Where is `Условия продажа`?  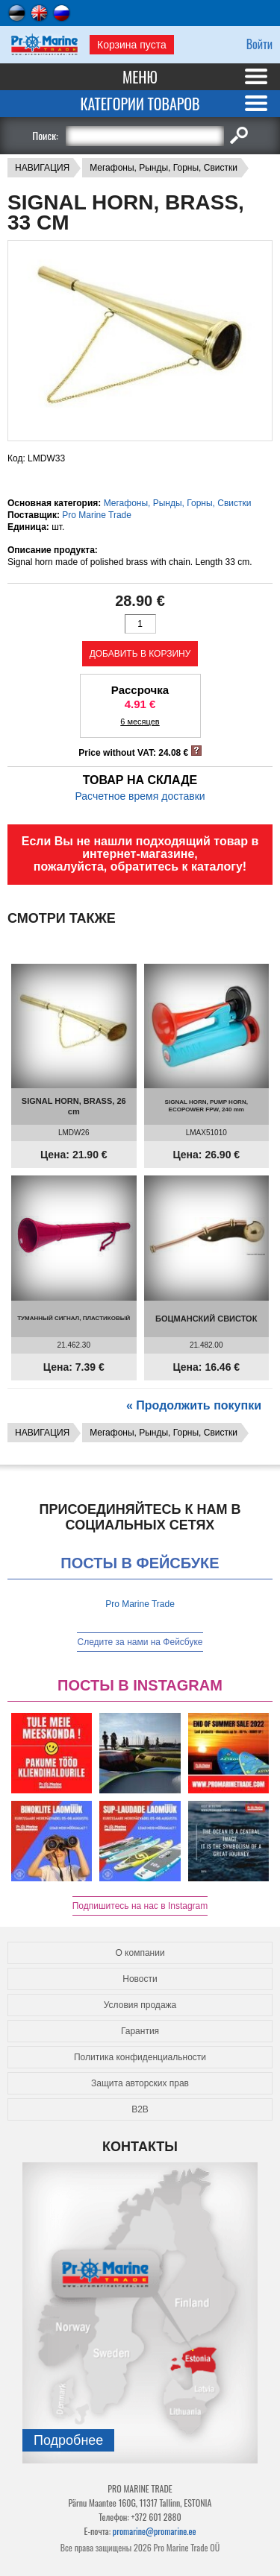 Условия продажа is located at coordinates (140, 2005).